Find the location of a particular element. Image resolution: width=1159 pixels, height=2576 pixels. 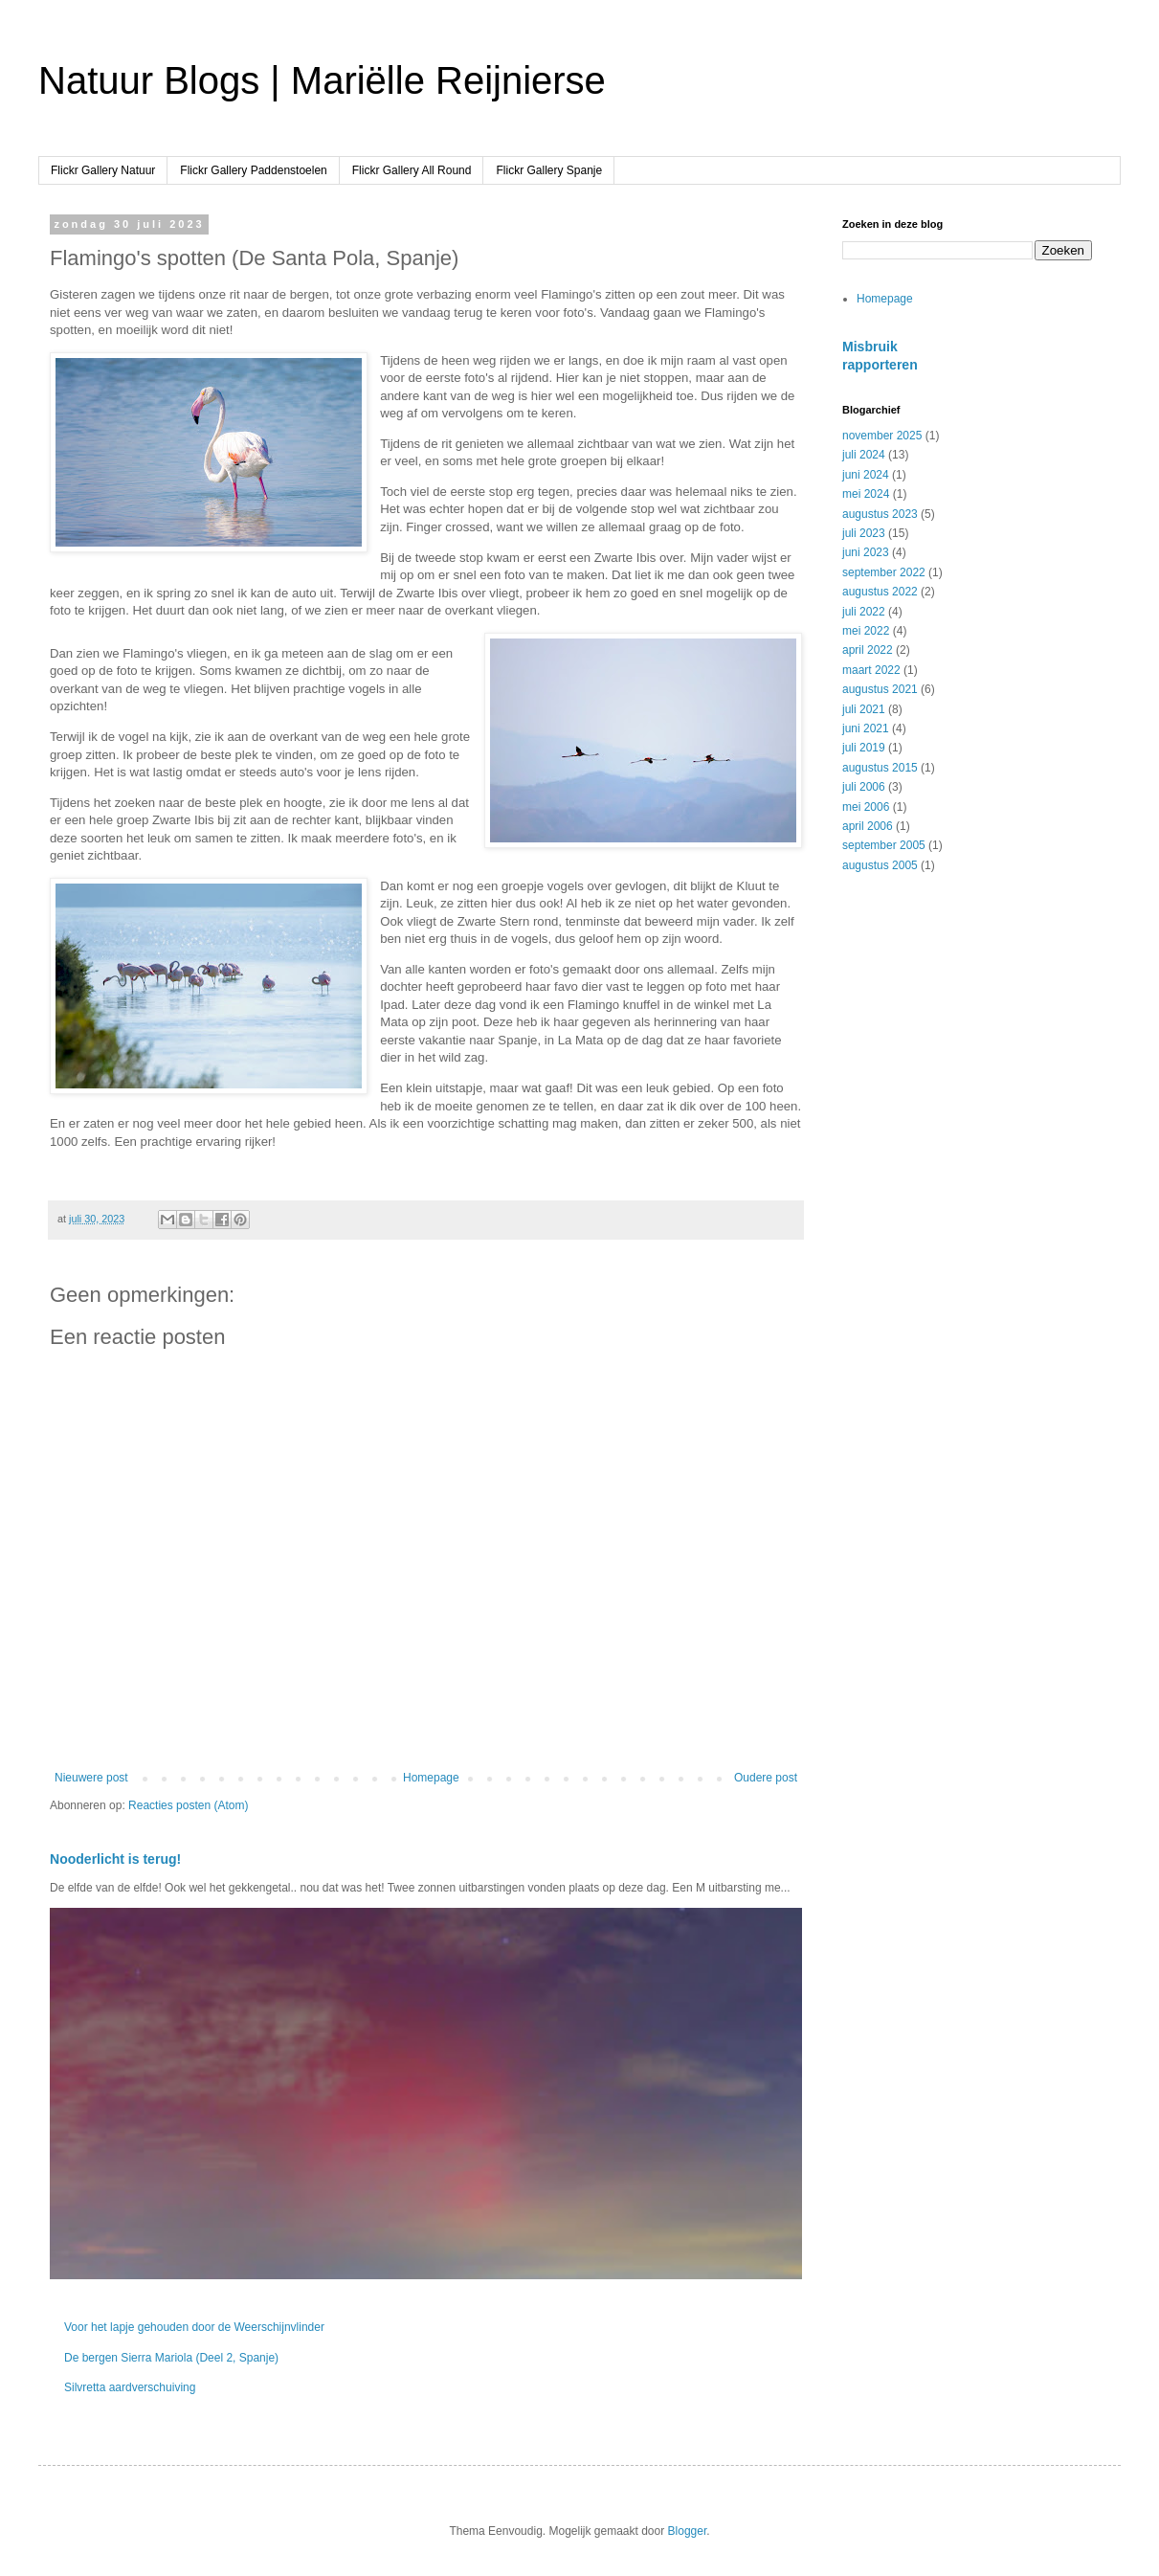

september 2005 is located at coordinates (883, 845).